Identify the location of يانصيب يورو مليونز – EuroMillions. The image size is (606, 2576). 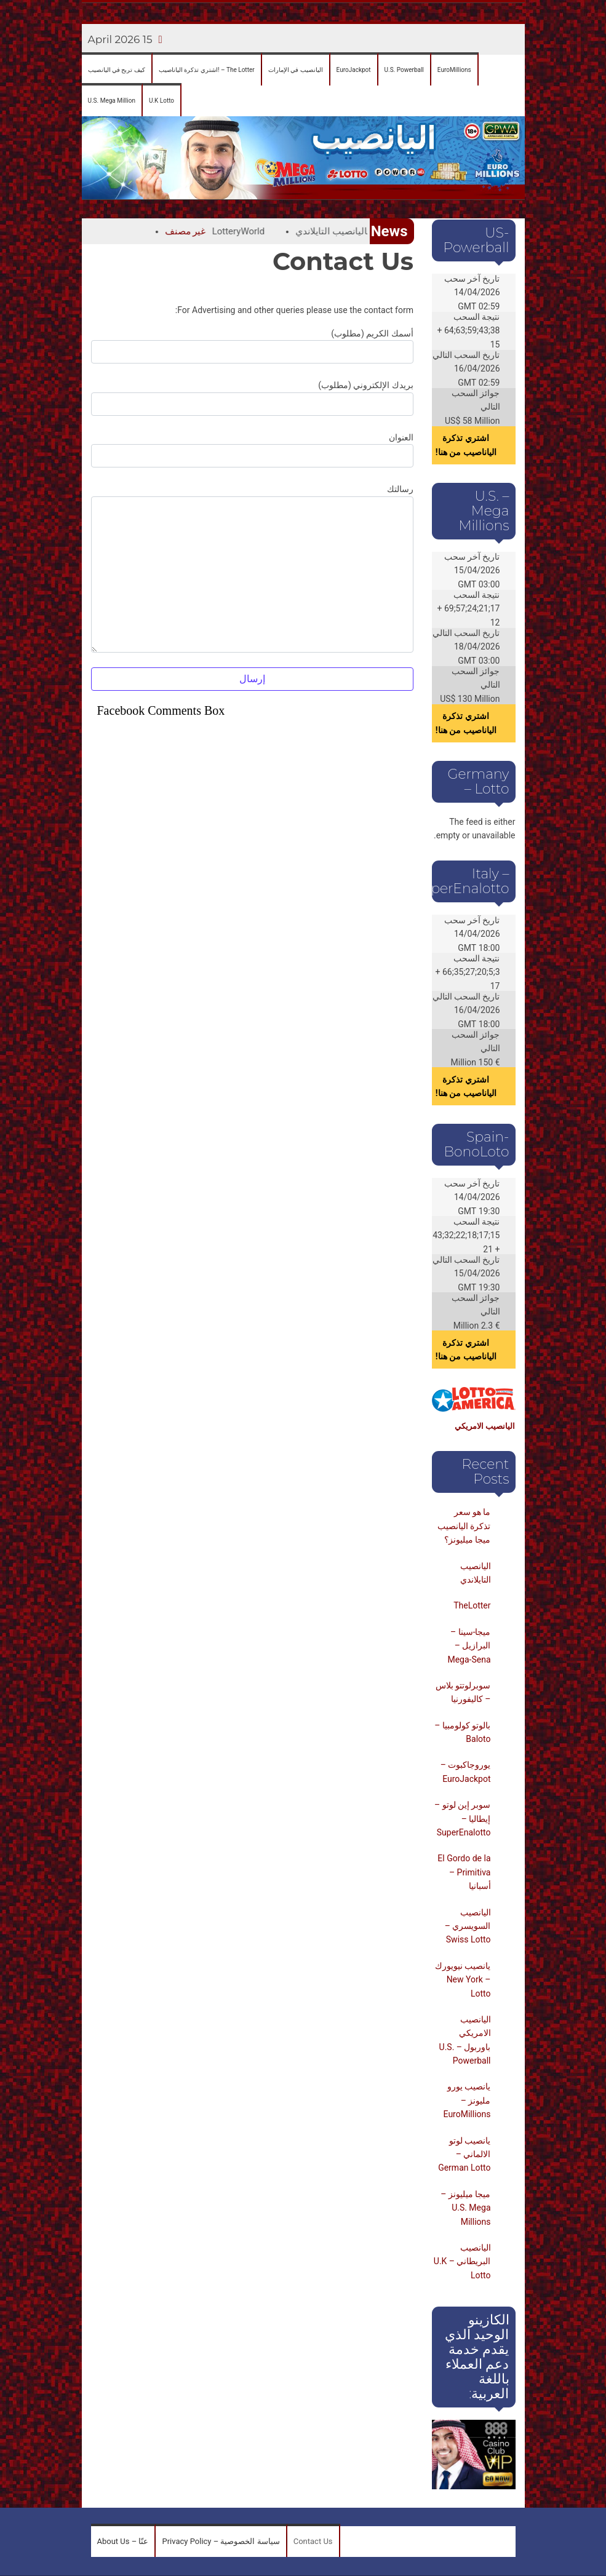
(467, 2100).